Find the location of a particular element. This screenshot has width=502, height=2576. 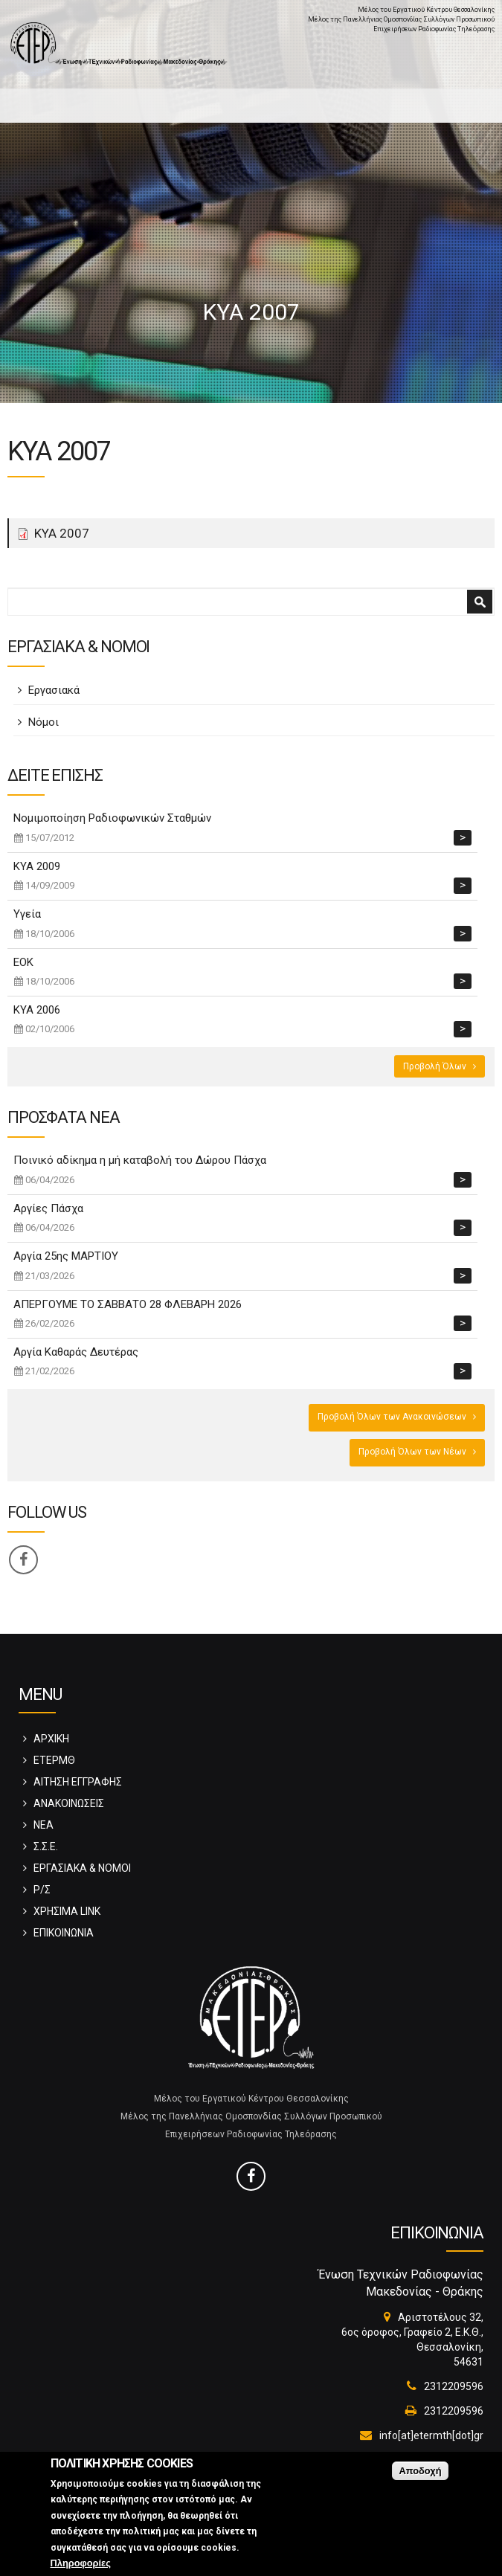

ΚΥΑ 2006 is located at coordinates (36, 1010).